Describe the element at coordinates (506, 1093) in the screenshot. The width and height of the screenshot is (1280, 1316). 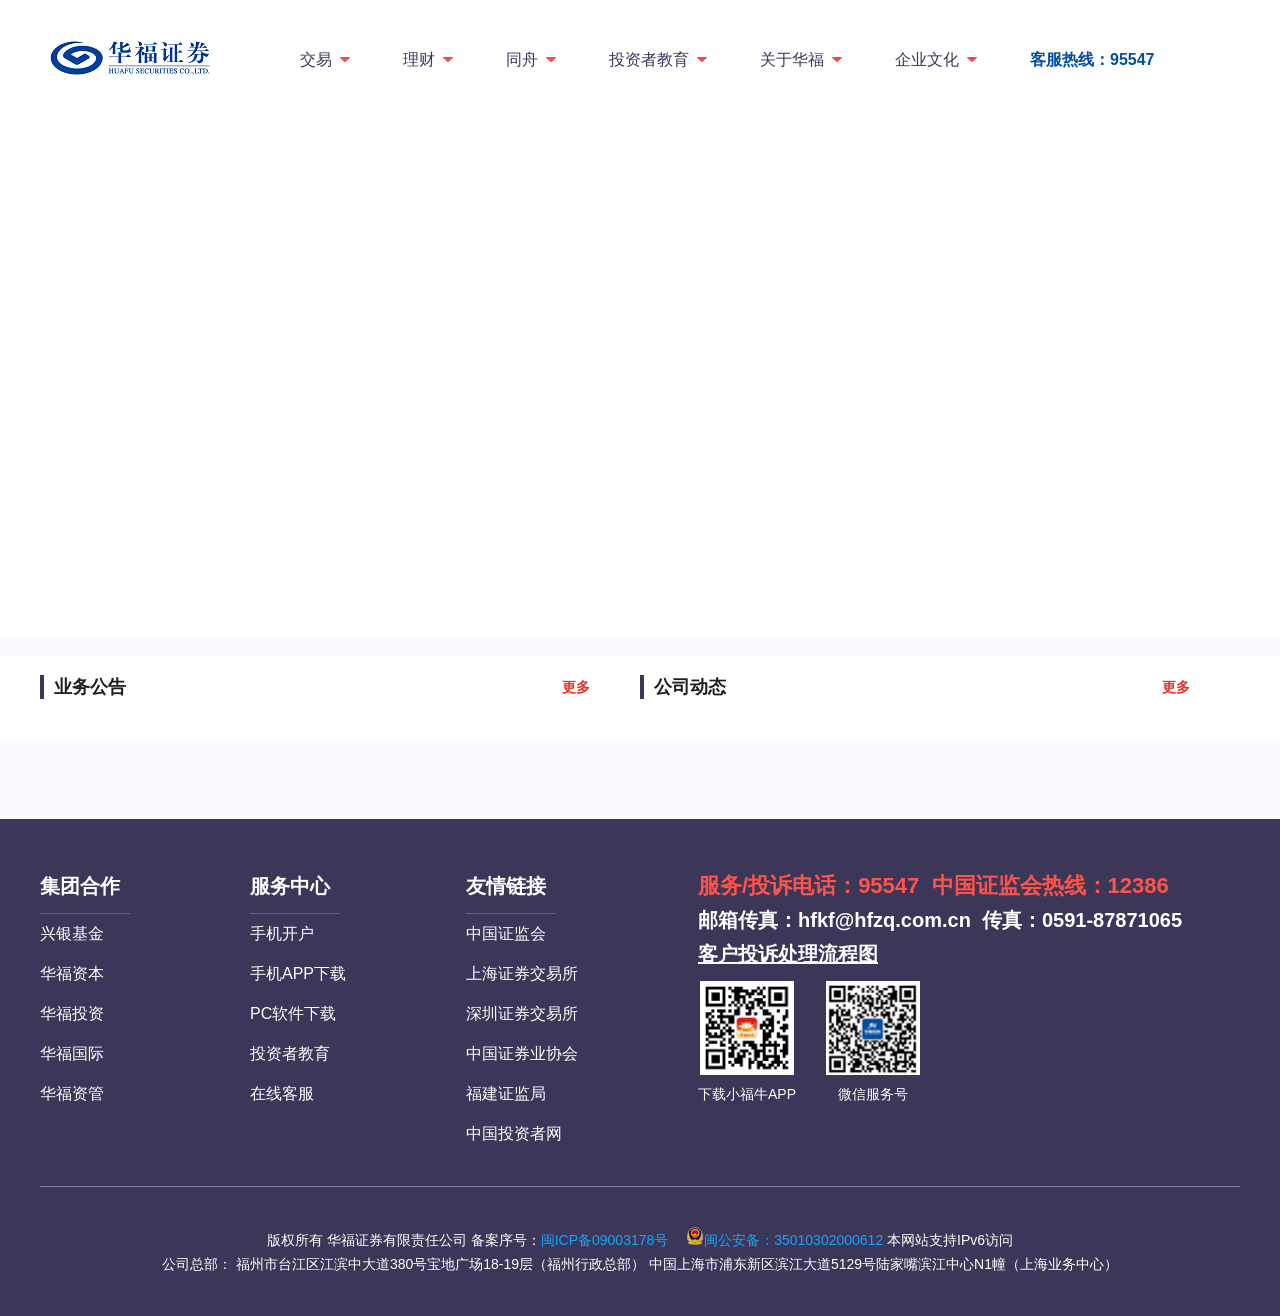
I see `福建证监局` at that location.